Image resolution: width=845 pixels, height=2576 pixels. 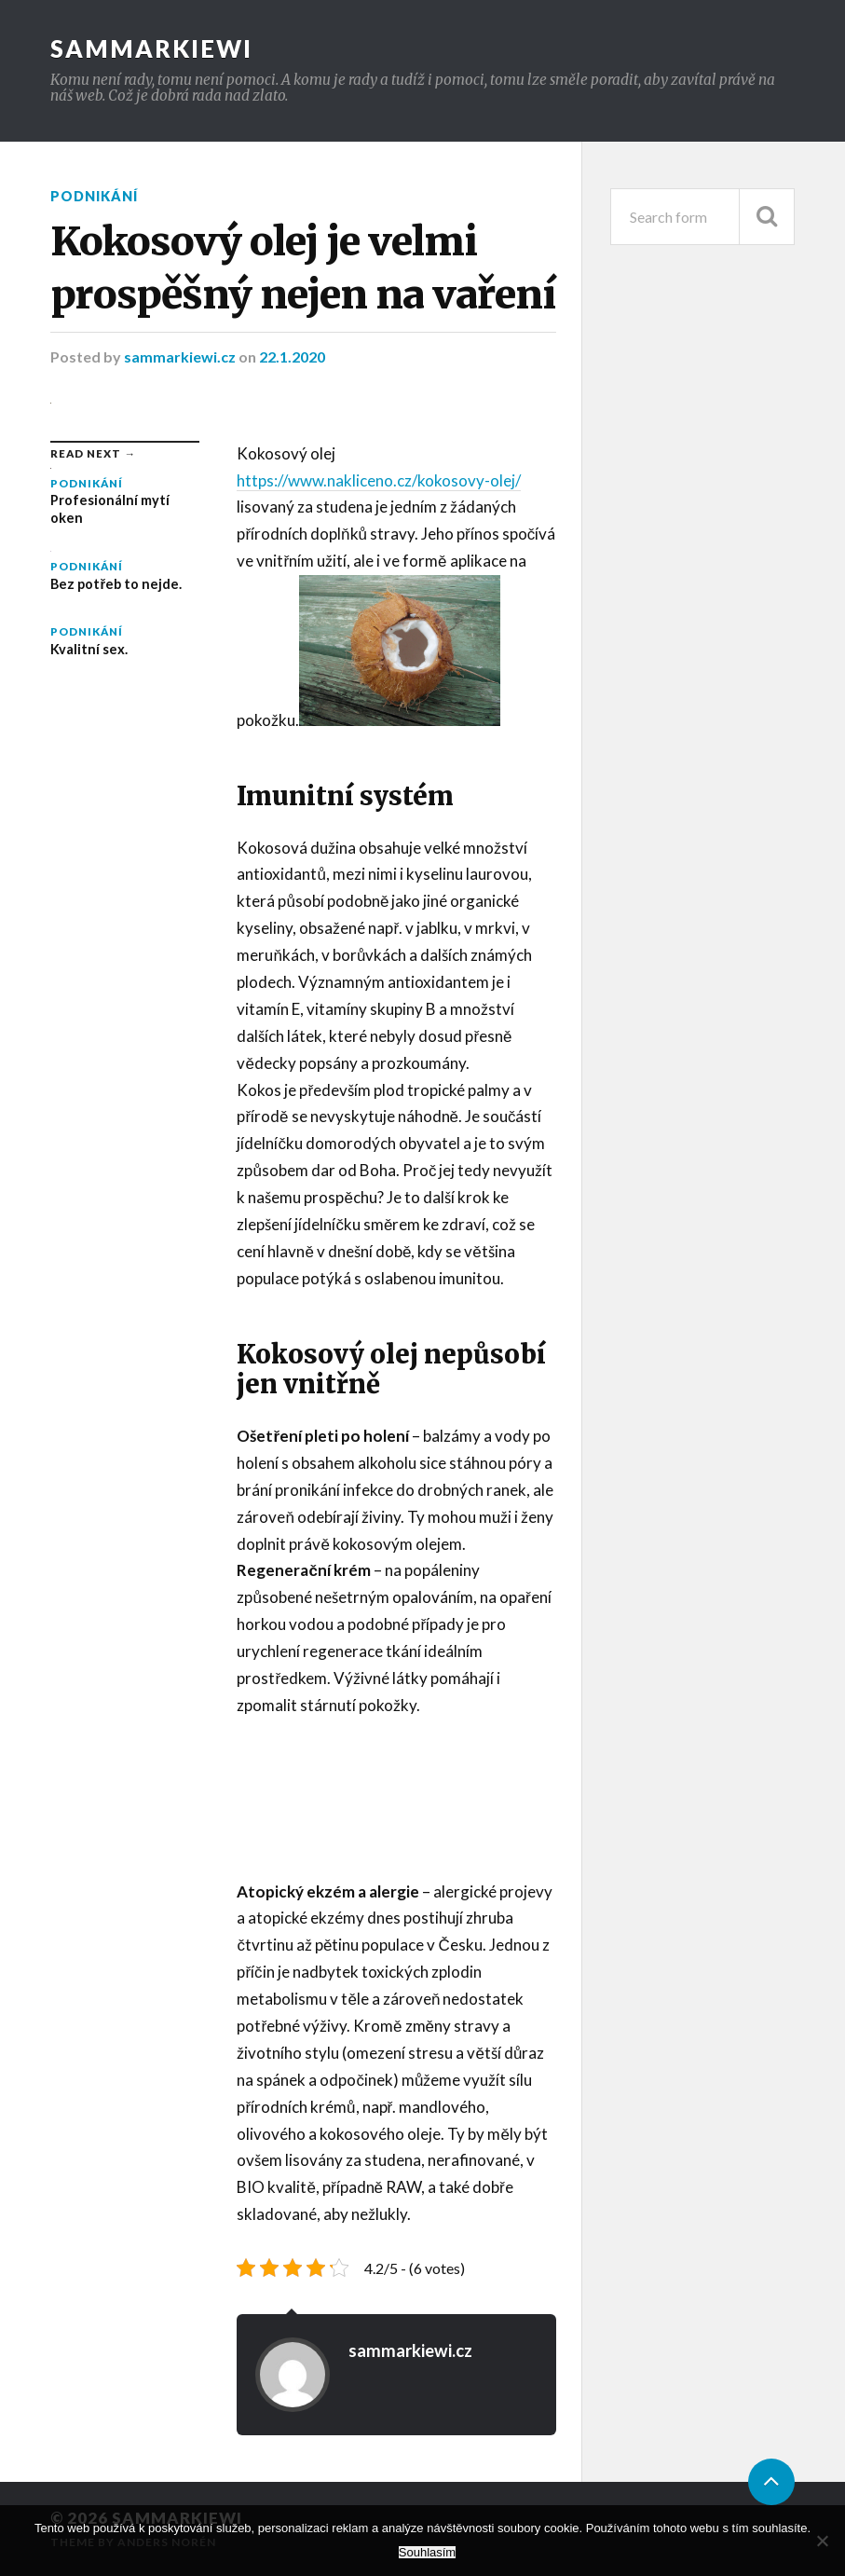 What do you see at coordinates (151, 48) in the screenshot?
I see `Sammarkiewi` at bounding box center [151, 48].